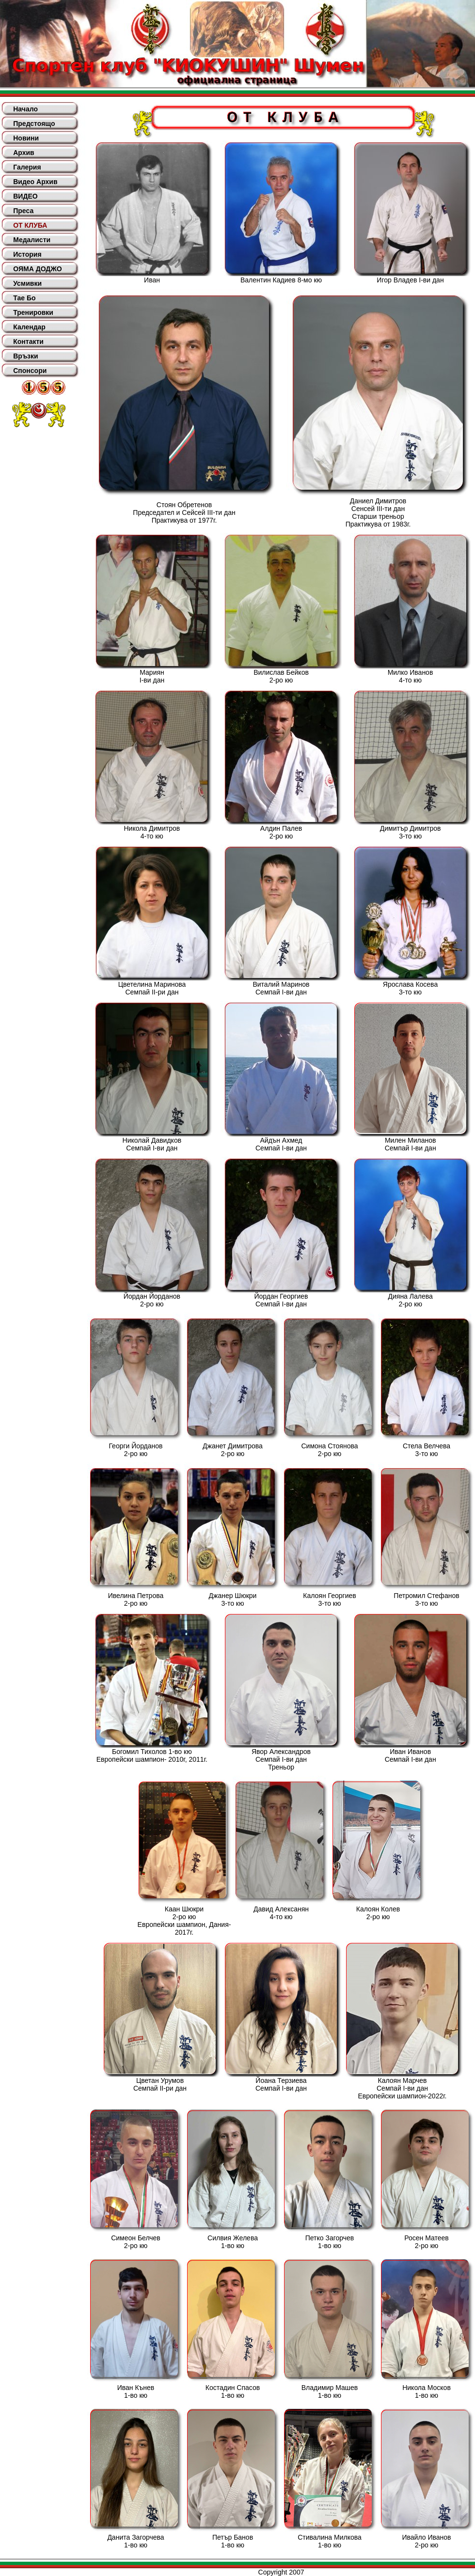 Image resolution: width=475 pixels, height=2576 pixels. What do you see at coordinates (33, 312) in the screenshot?
I see `Тренировки` at bounding box center [33, 312].